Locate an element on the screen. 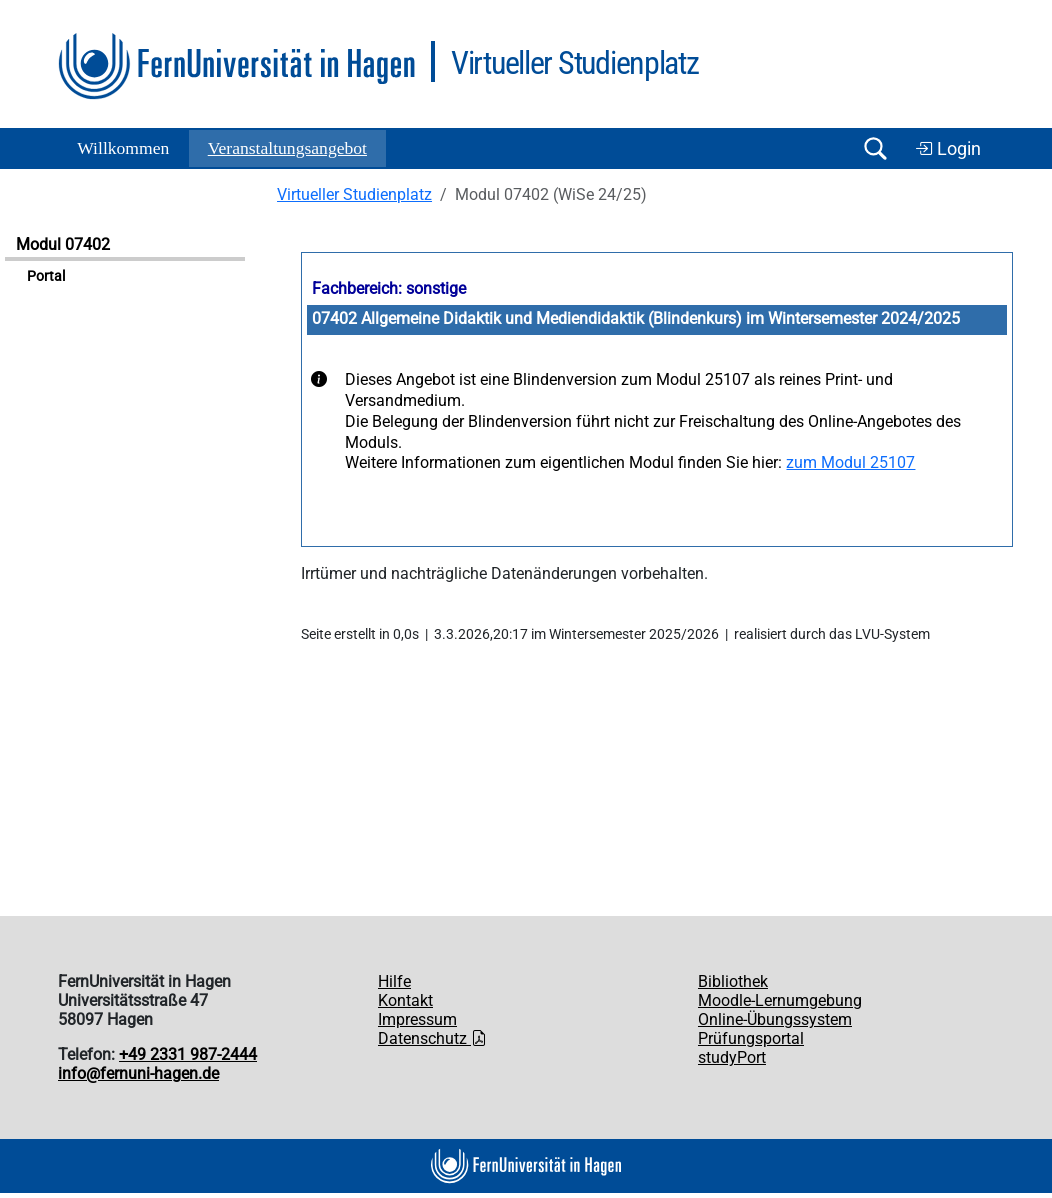 The image size is (1052, 1198). Impressum is located at coordinates (417, 1019).